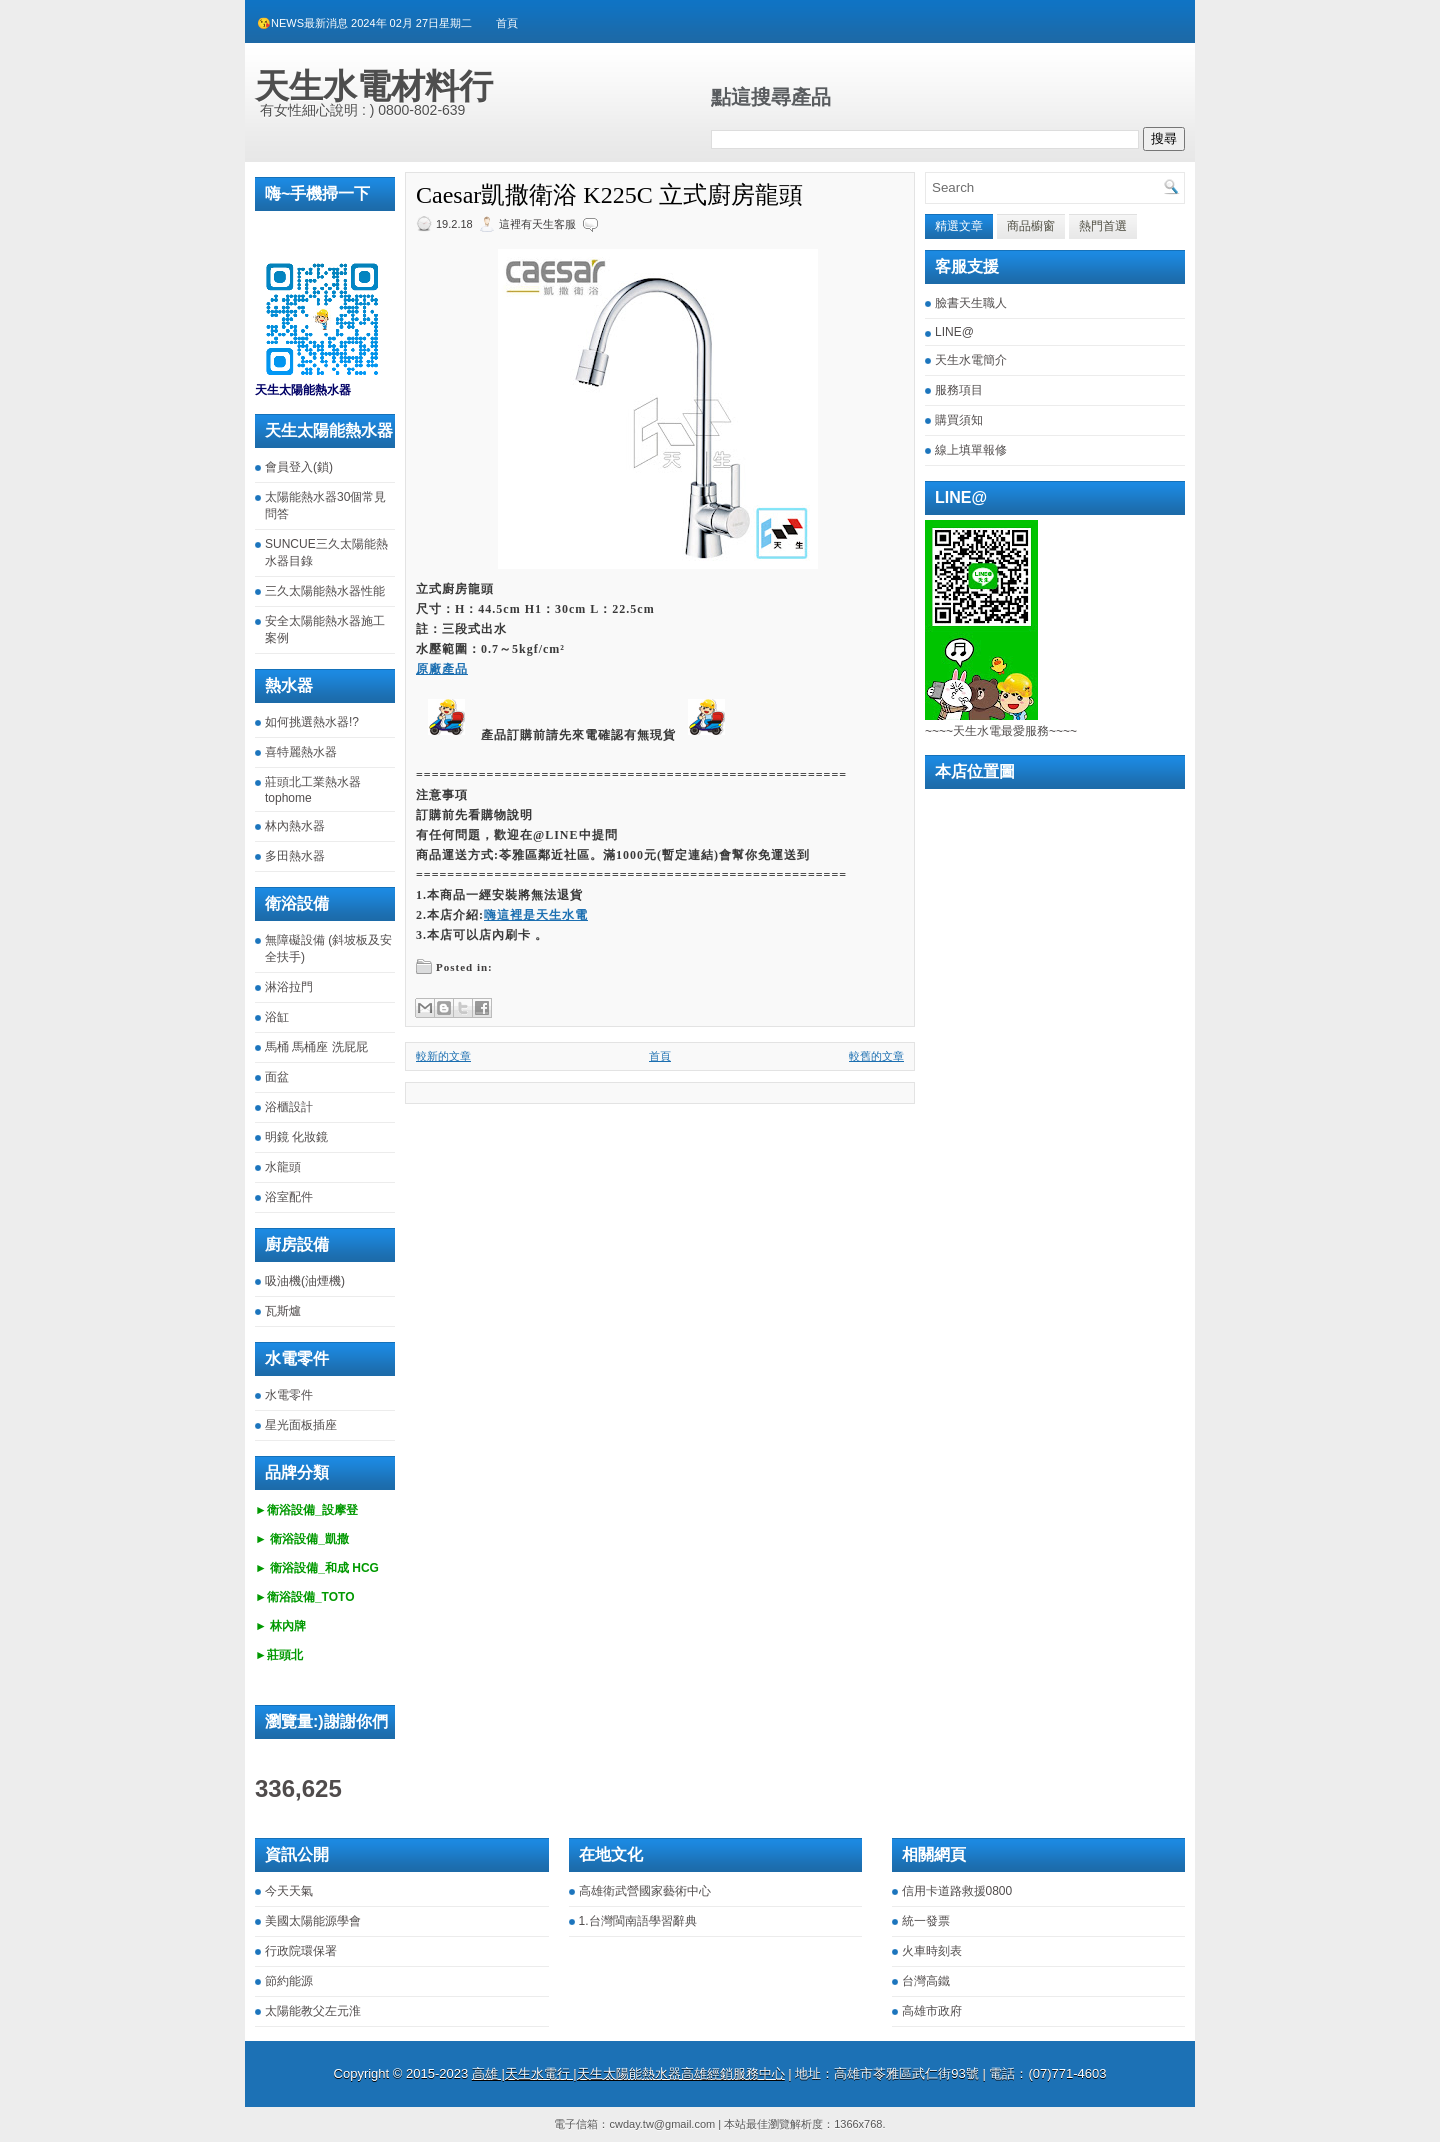 This screenshot has height=2142, width=1440. What do you see at coordinates (364, 23) in the screenshot?
I see `😘NEWS最新消息 2024年 02月 27日星期二` at bounding box center [364, 23].